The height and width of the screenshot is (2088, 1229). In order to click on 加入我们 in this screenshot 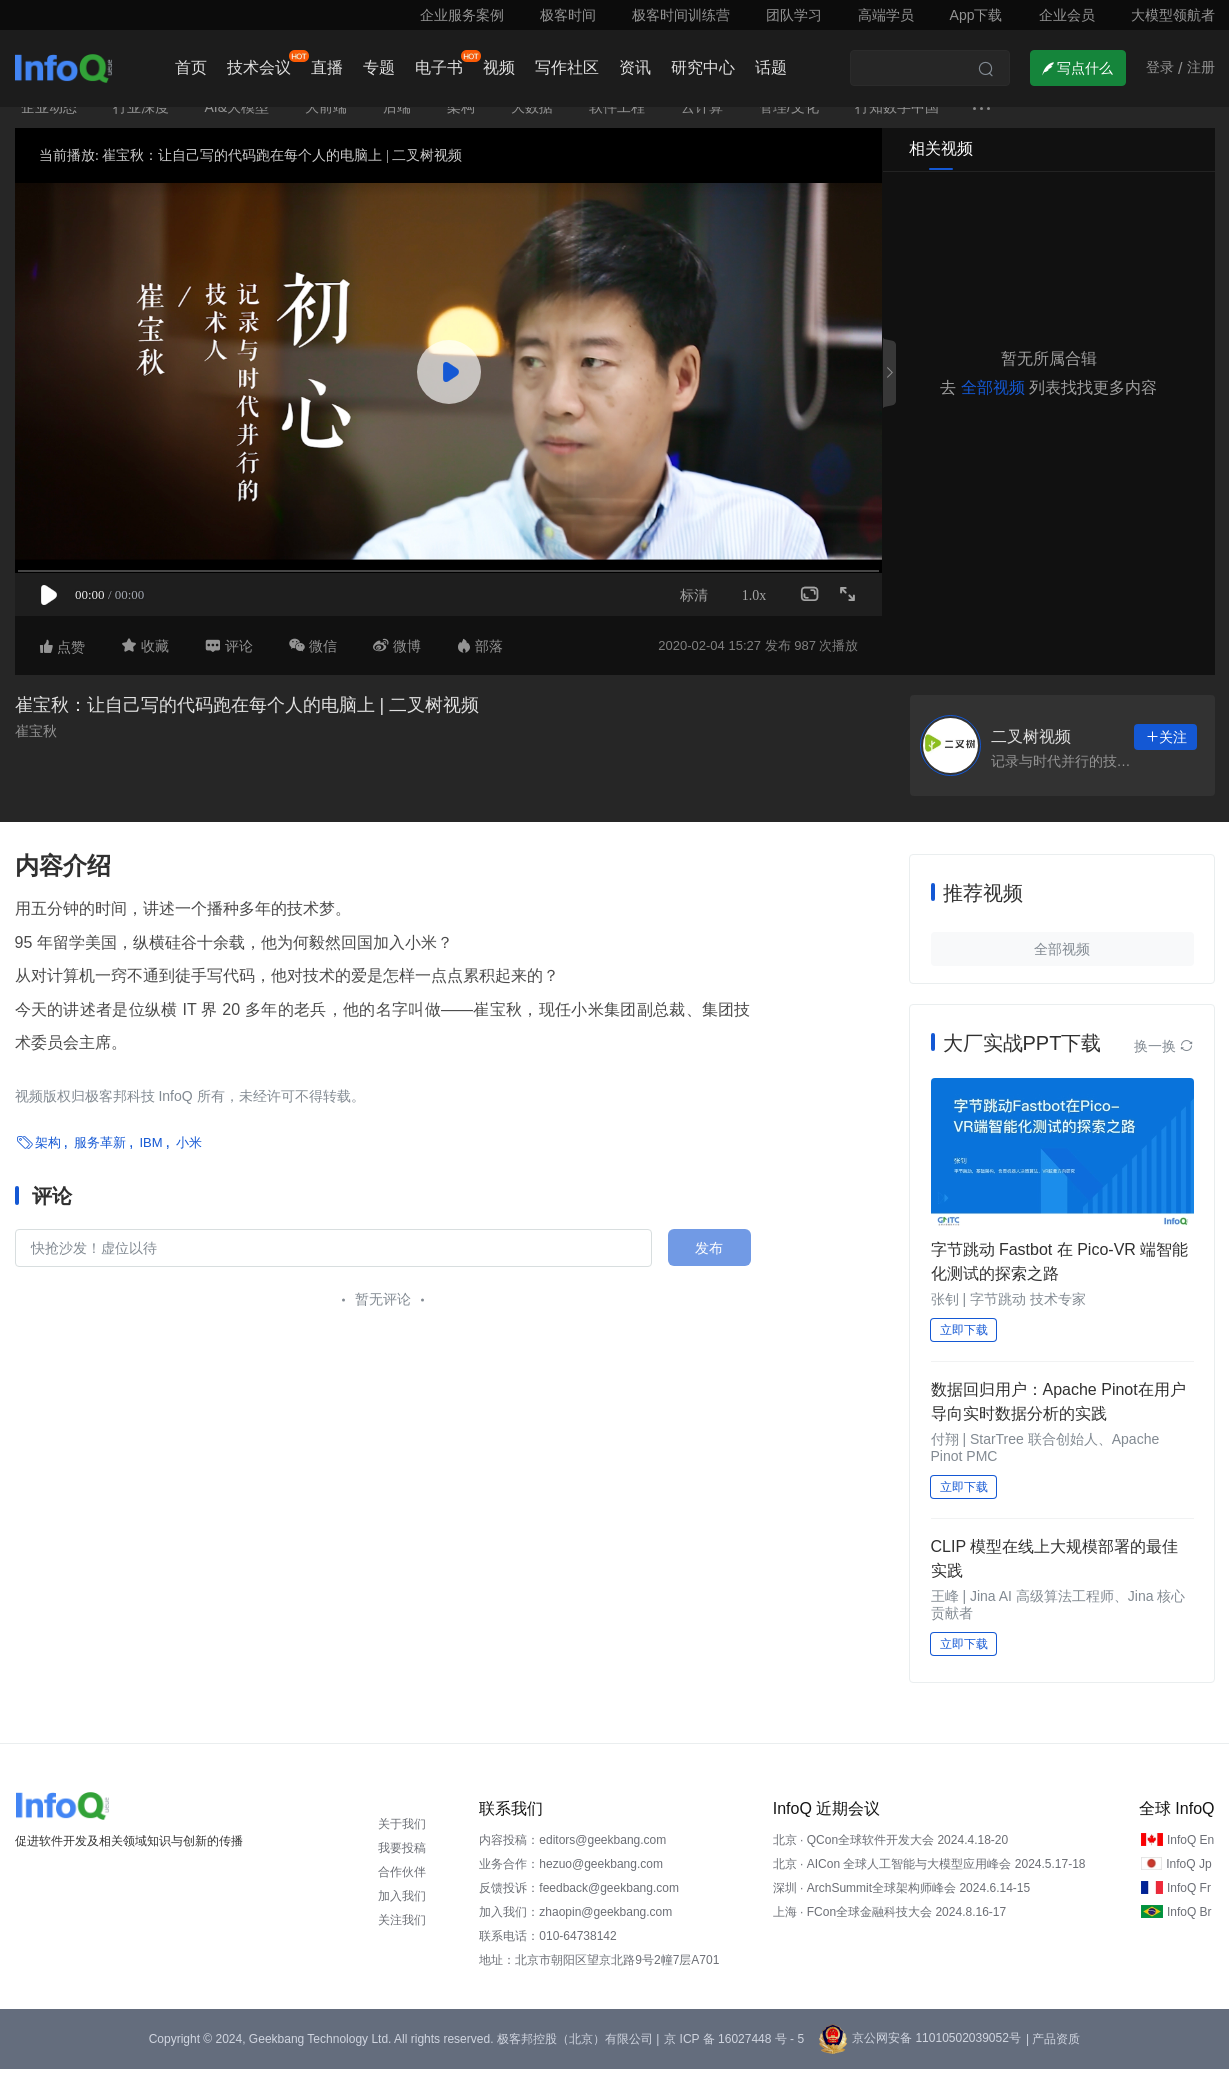, I will do `click(402, 1915)`.